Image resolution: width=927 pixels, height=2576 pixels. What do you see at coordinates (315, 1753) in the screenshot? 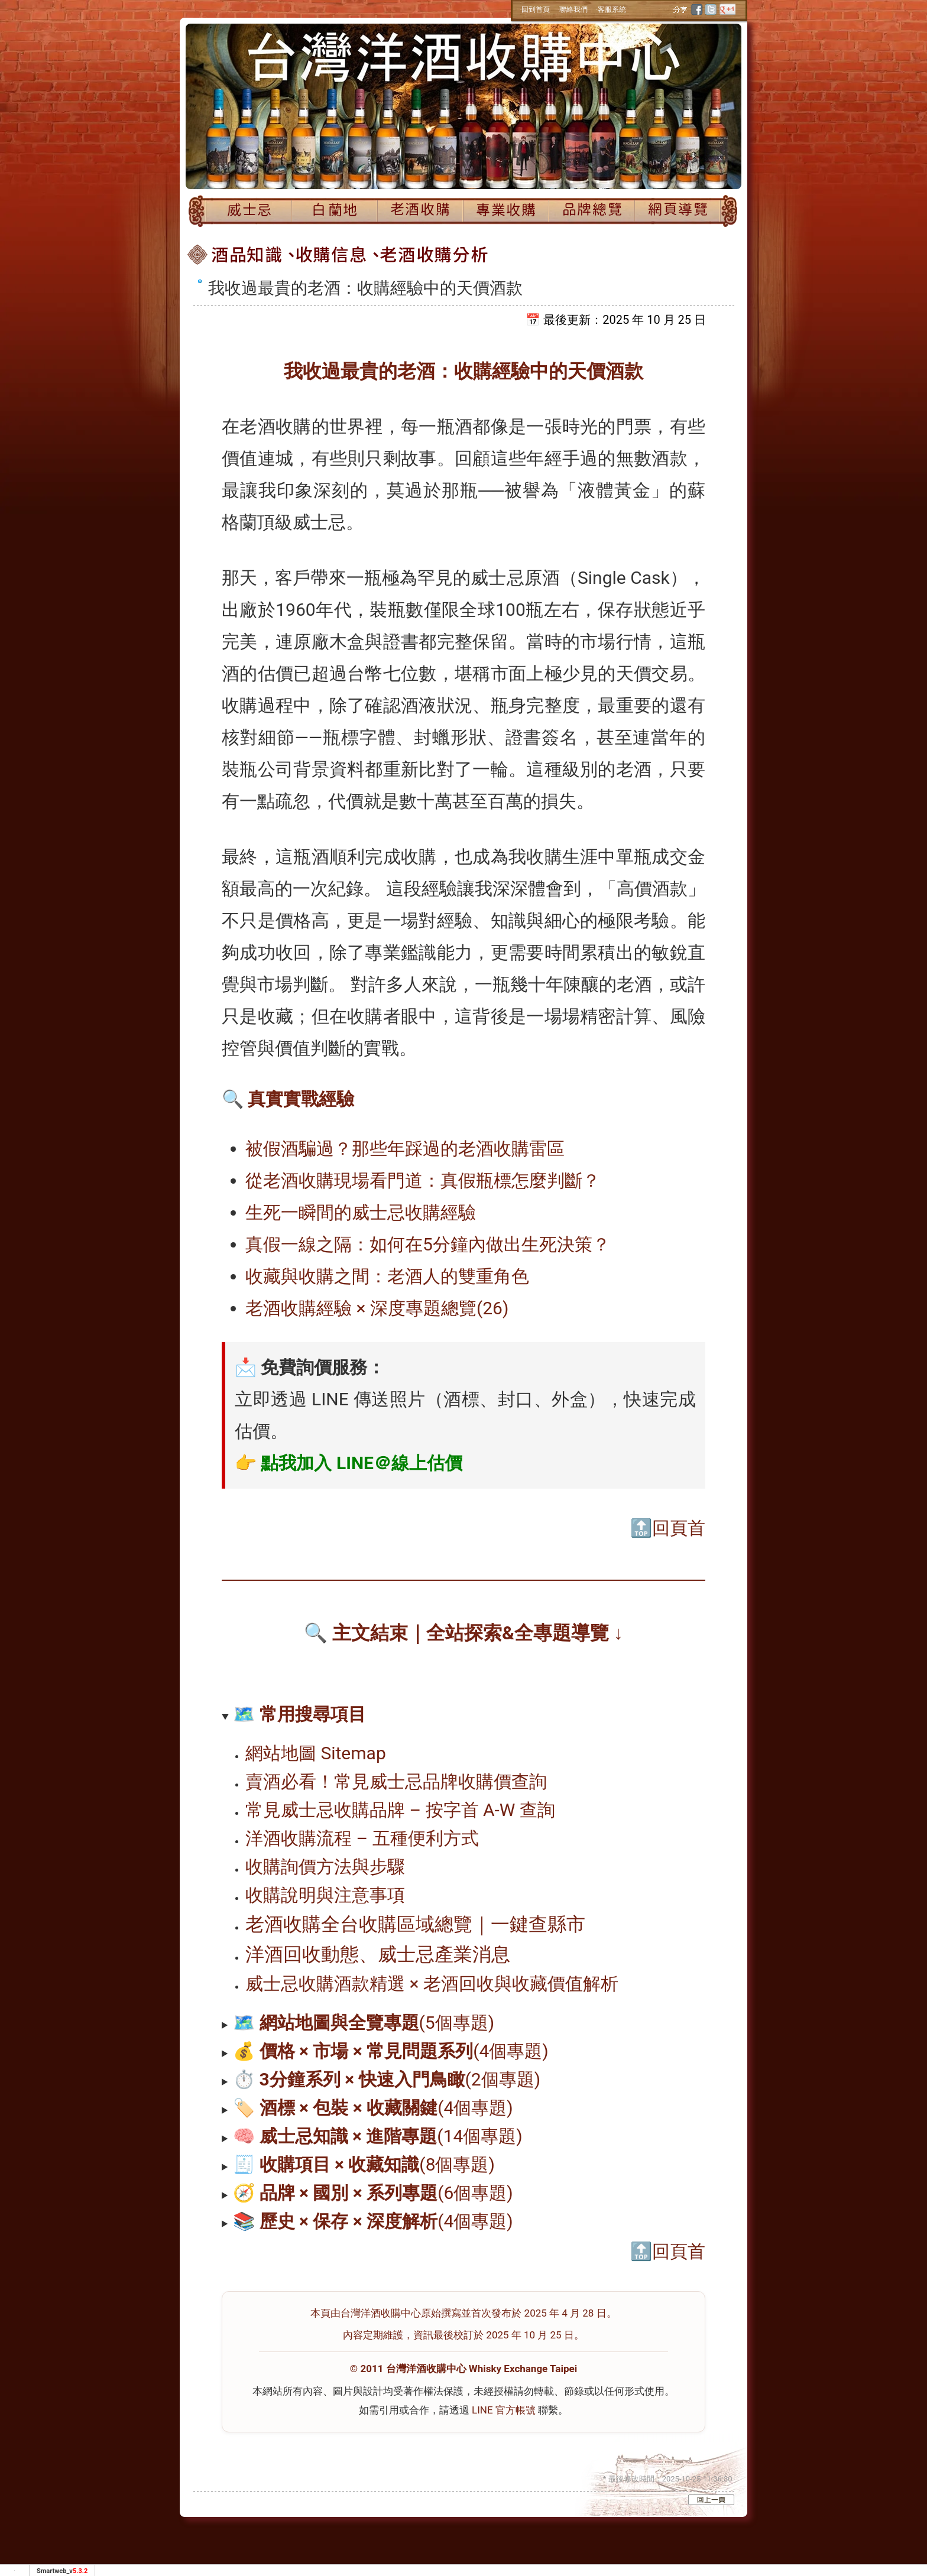
I see `網站地圖 Sitemap` at bounding box center [315, 1753].